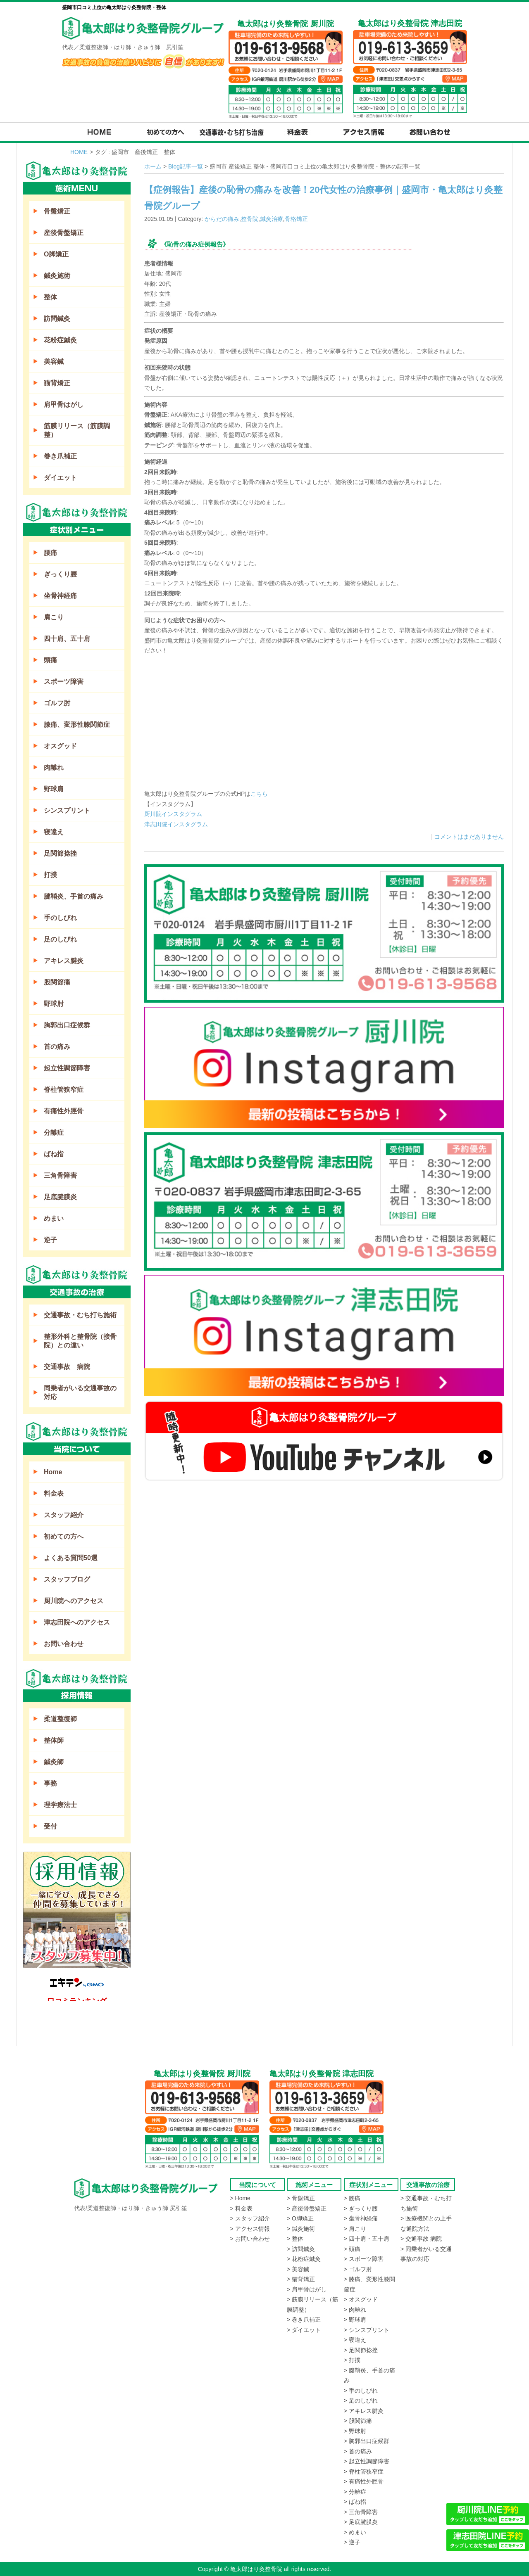 This screenshot has width=529, height=2576. What do you see at coordinates (361, 2350) in the screenshot?
I see `> 足関節捻挫` at bounding box center [361, 2350].